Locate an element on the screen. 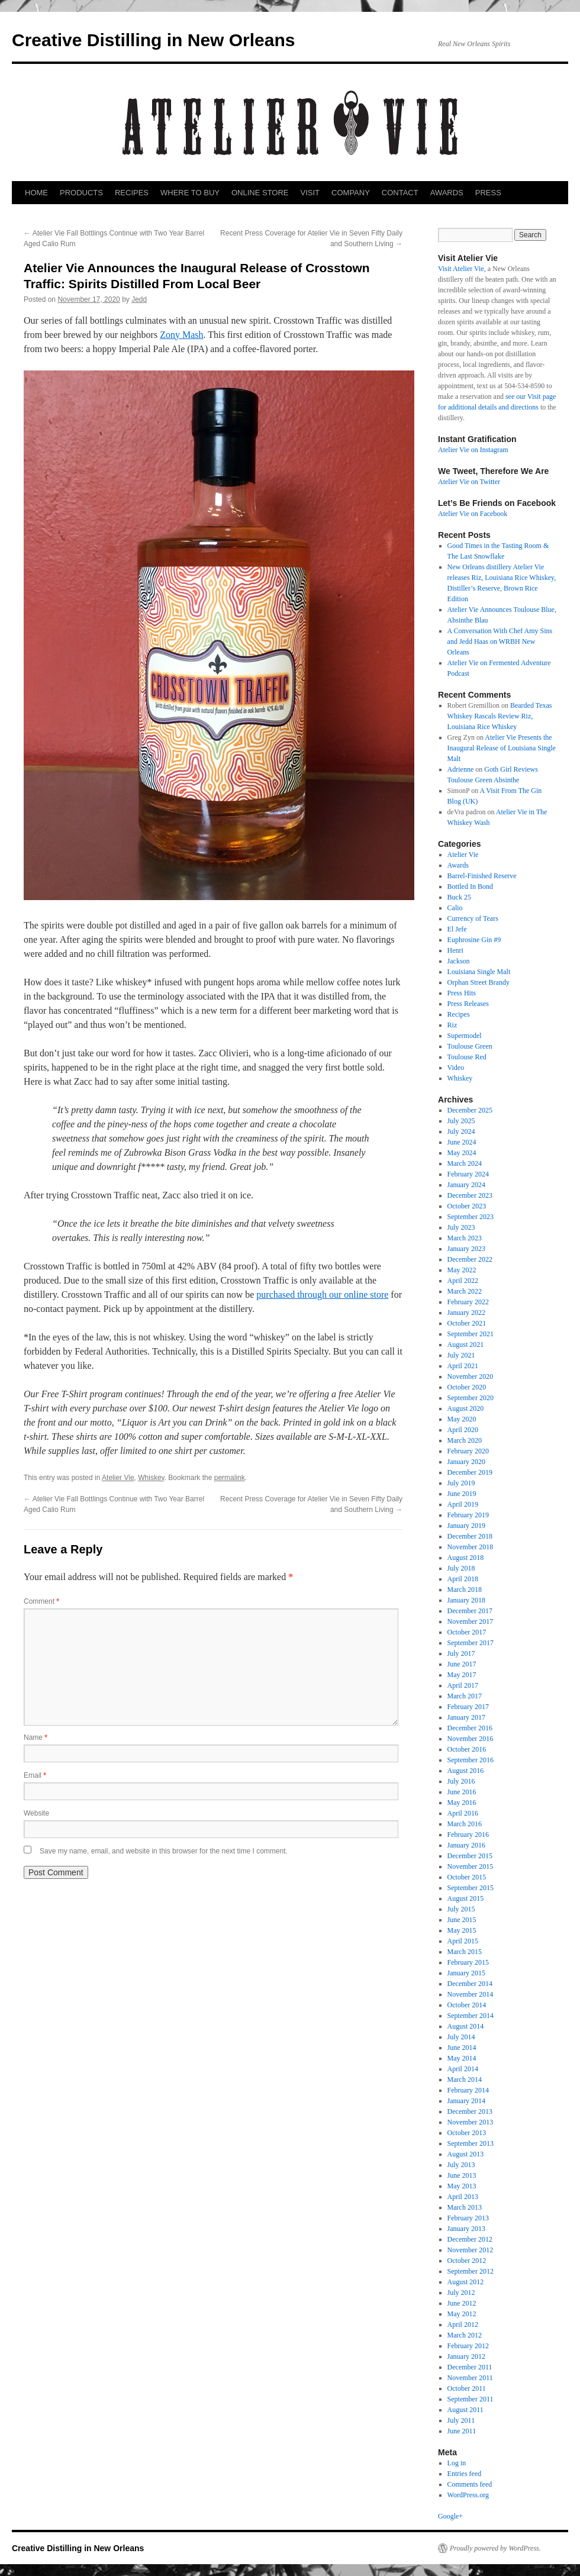 The width and height of the screenshot is (580, 2576). Log in is located at coordinates (456, 2463).